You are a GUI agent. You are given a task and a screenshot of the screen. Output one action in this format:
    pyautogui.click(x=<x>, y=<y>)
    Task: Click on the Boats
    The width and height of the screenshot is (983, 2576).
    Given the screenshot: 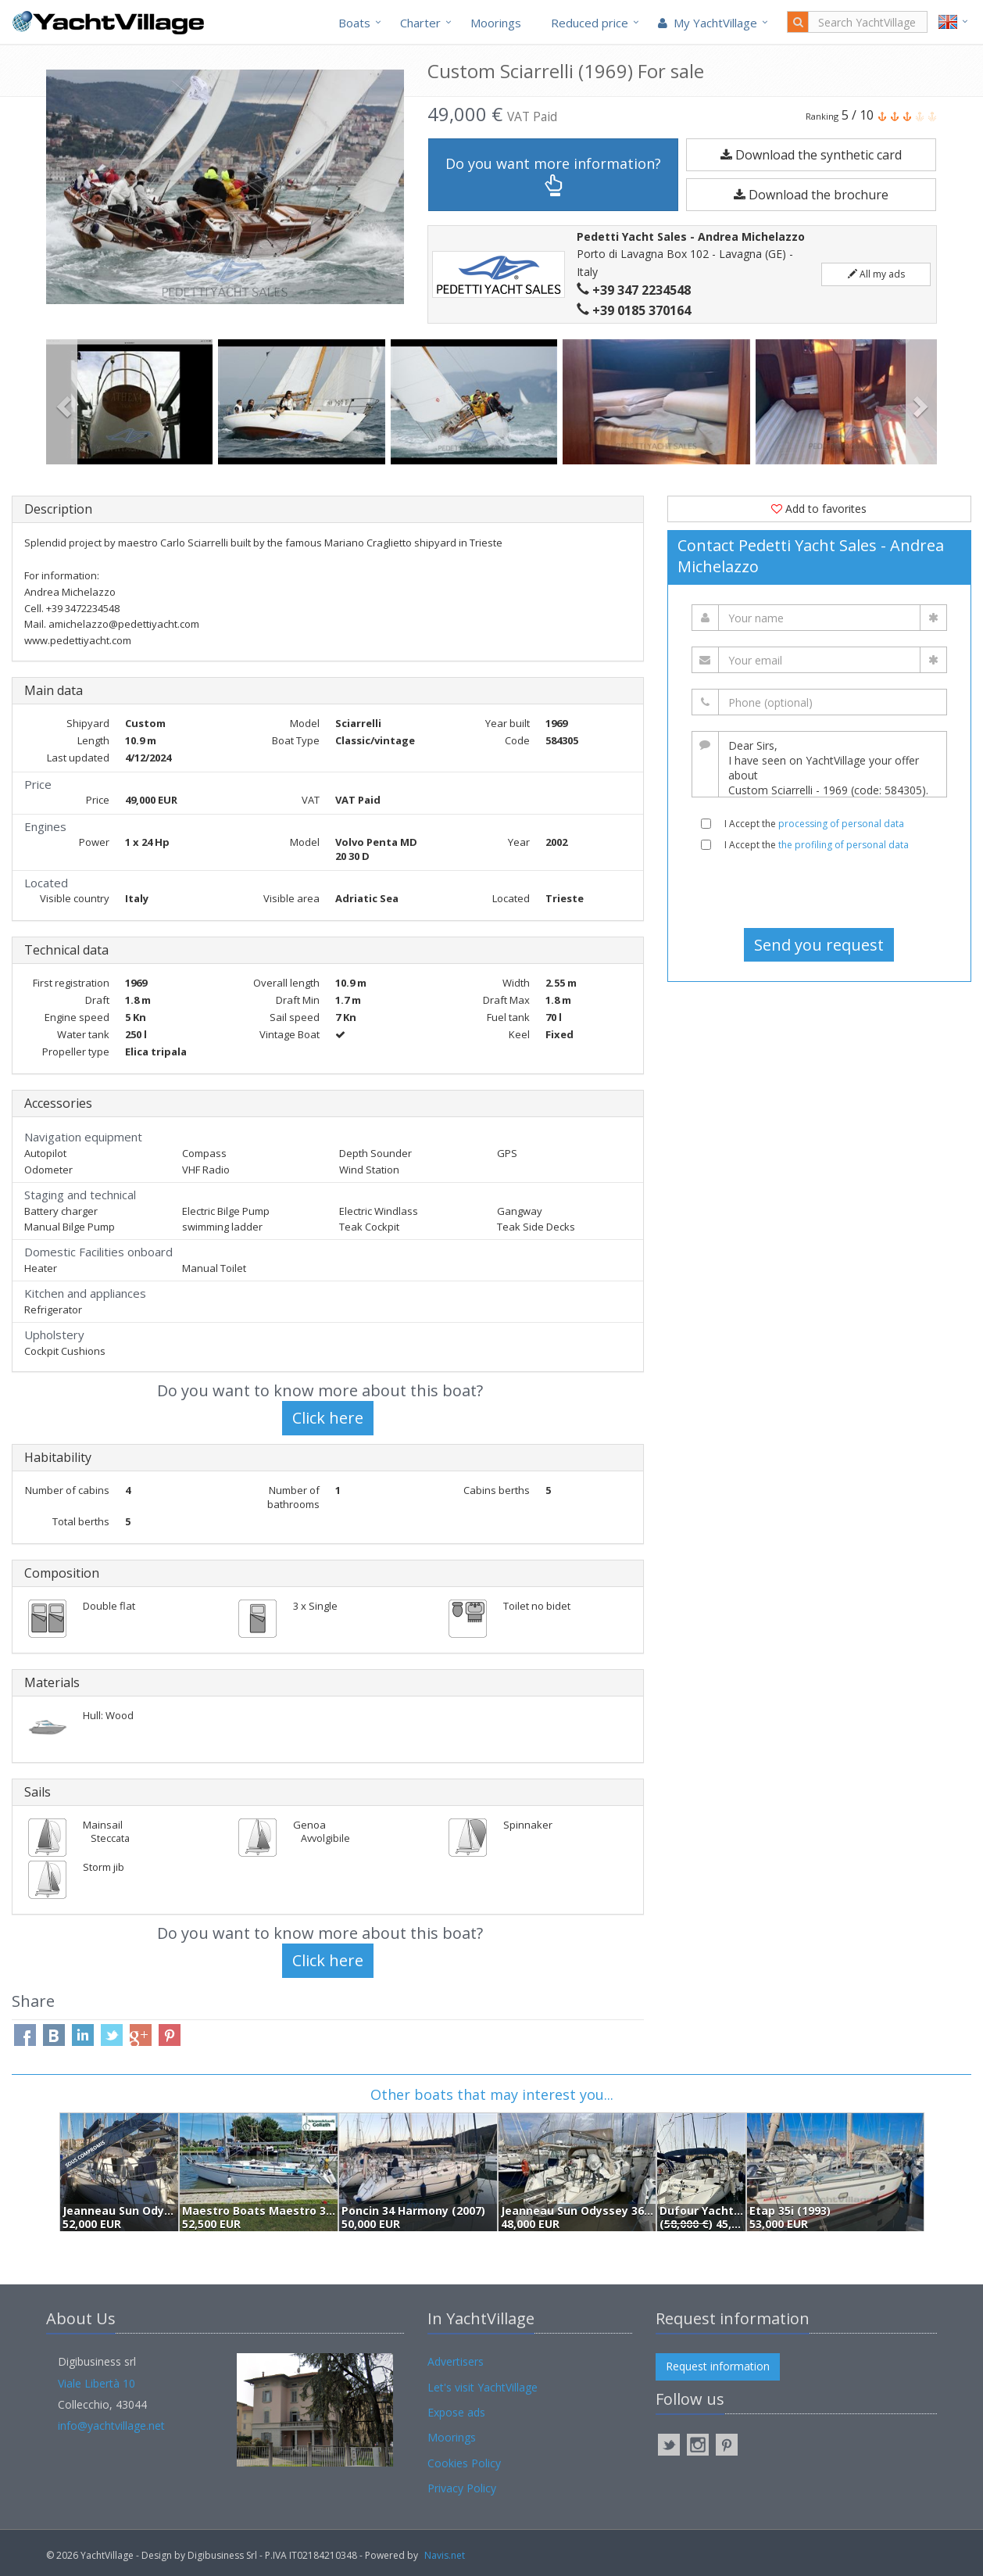 What is the action you would take?
    pyautogui.click(x=354, y=22)
    